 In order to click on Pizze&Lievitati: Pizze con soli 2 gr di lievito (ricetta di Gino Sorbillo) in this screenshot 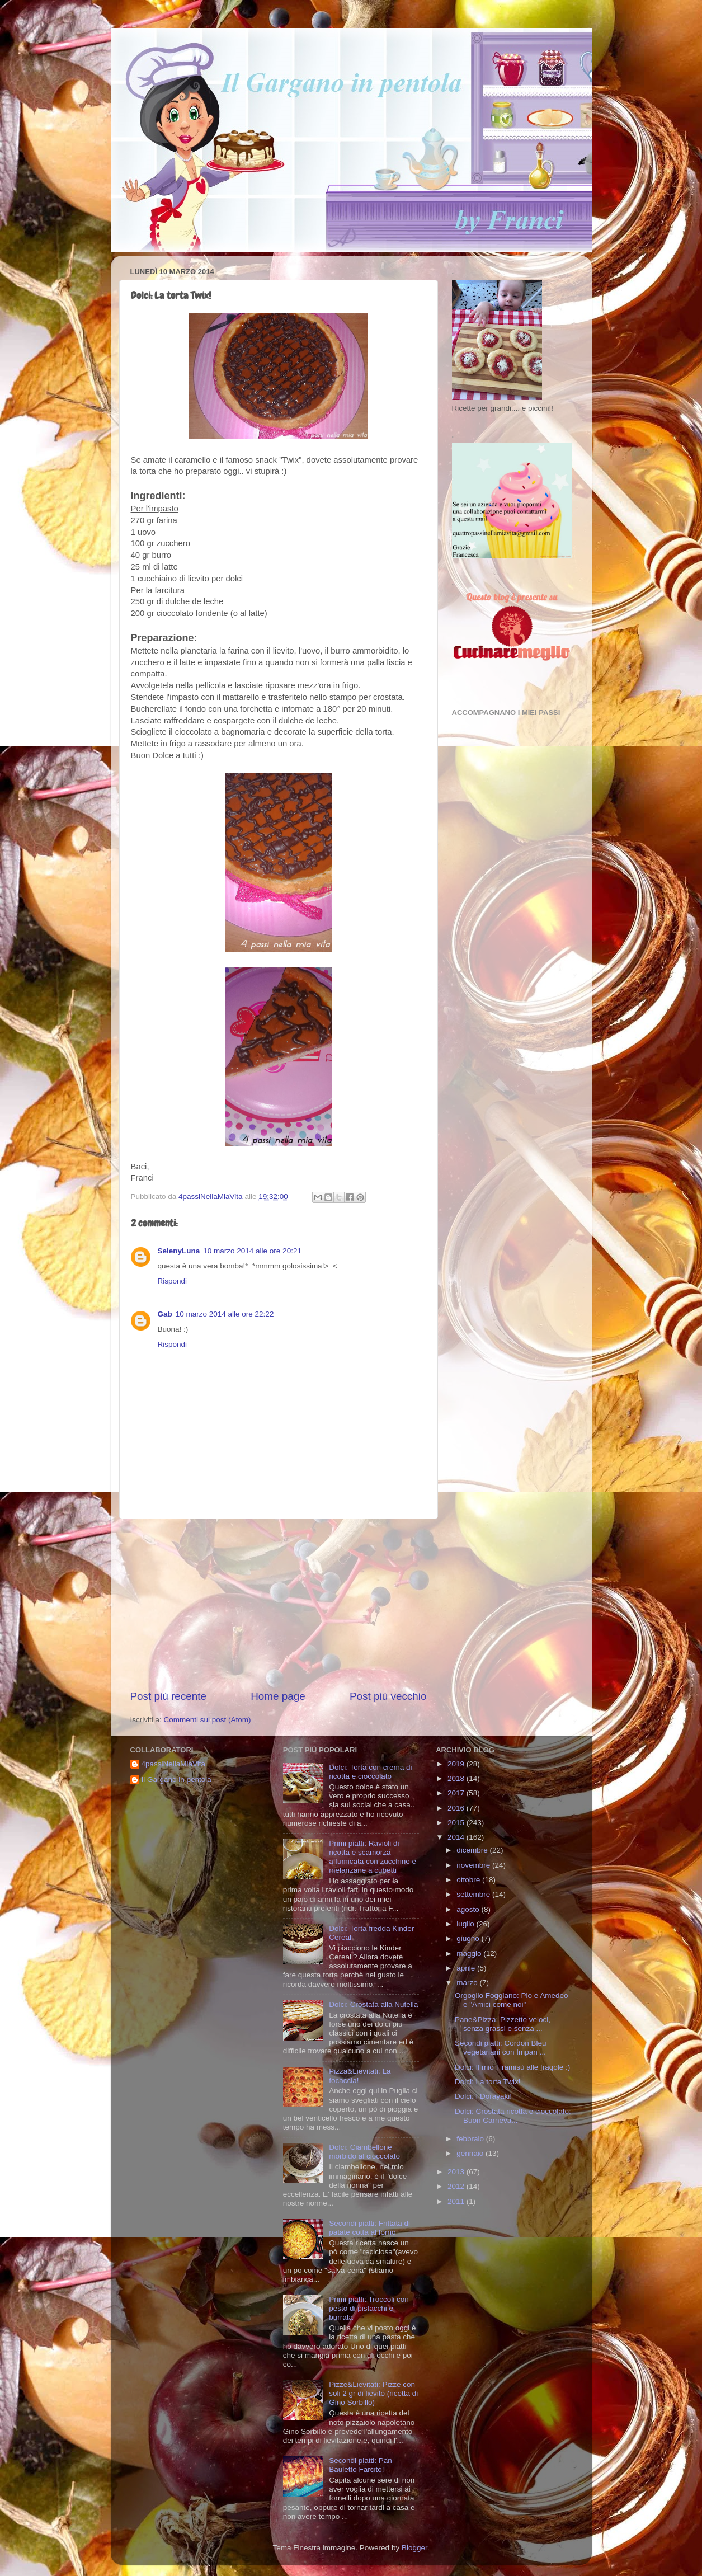, I will do `click(373, 2393)`.